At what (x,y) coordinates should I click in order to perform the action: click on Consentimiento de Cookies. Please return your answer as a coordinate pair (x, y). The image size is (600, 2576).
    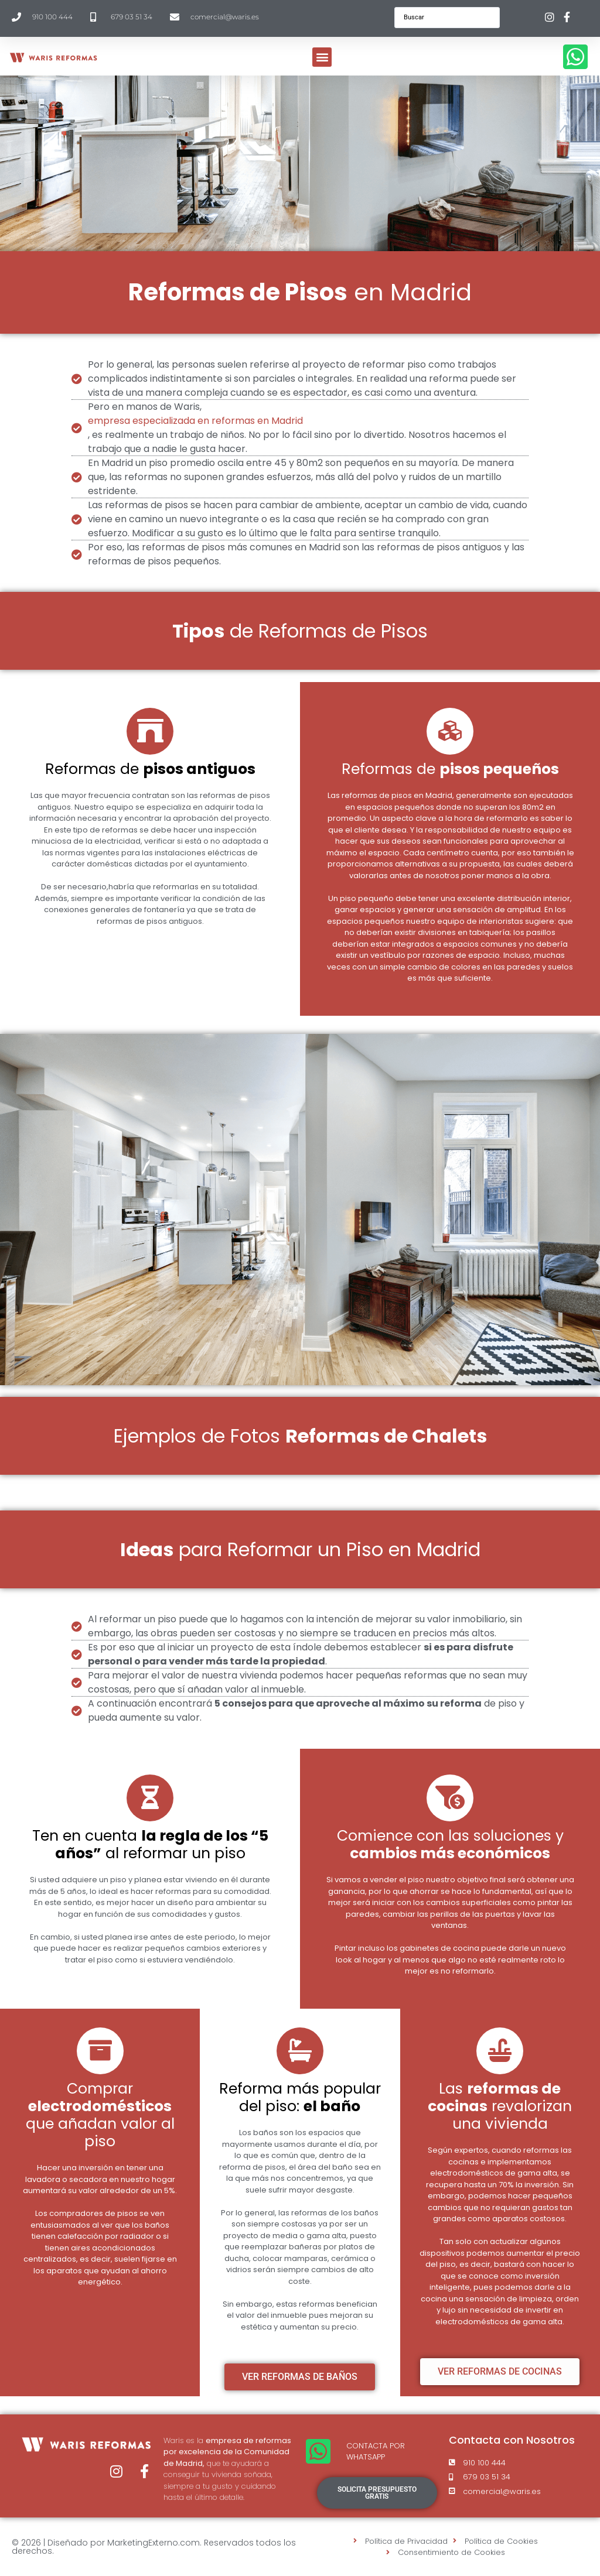
    Looking at the image, I should click on (451, 2552).